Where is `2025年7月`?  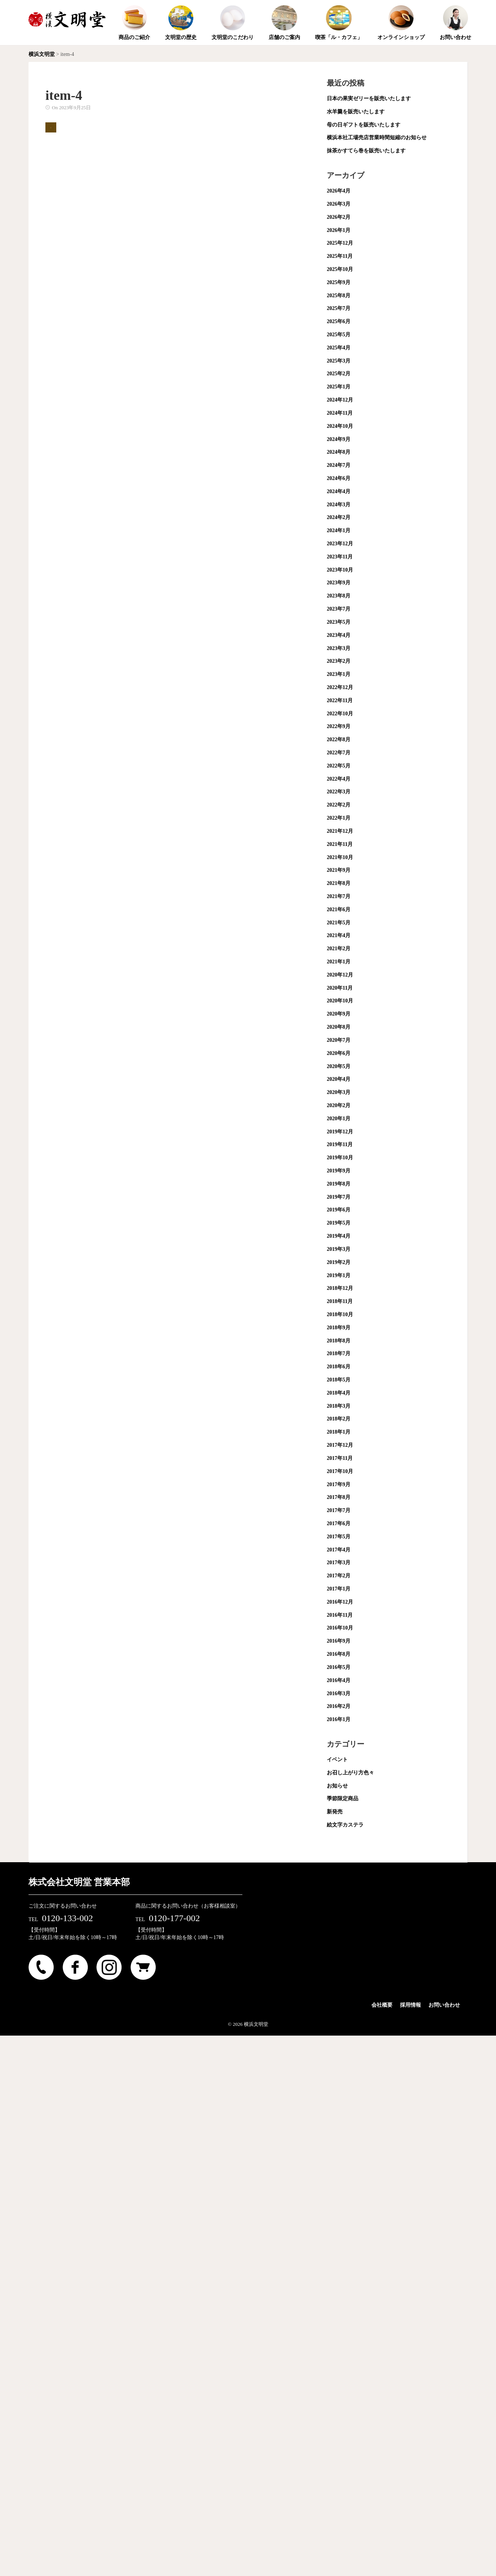
2025年7月 is located at coordinates (338, 308).